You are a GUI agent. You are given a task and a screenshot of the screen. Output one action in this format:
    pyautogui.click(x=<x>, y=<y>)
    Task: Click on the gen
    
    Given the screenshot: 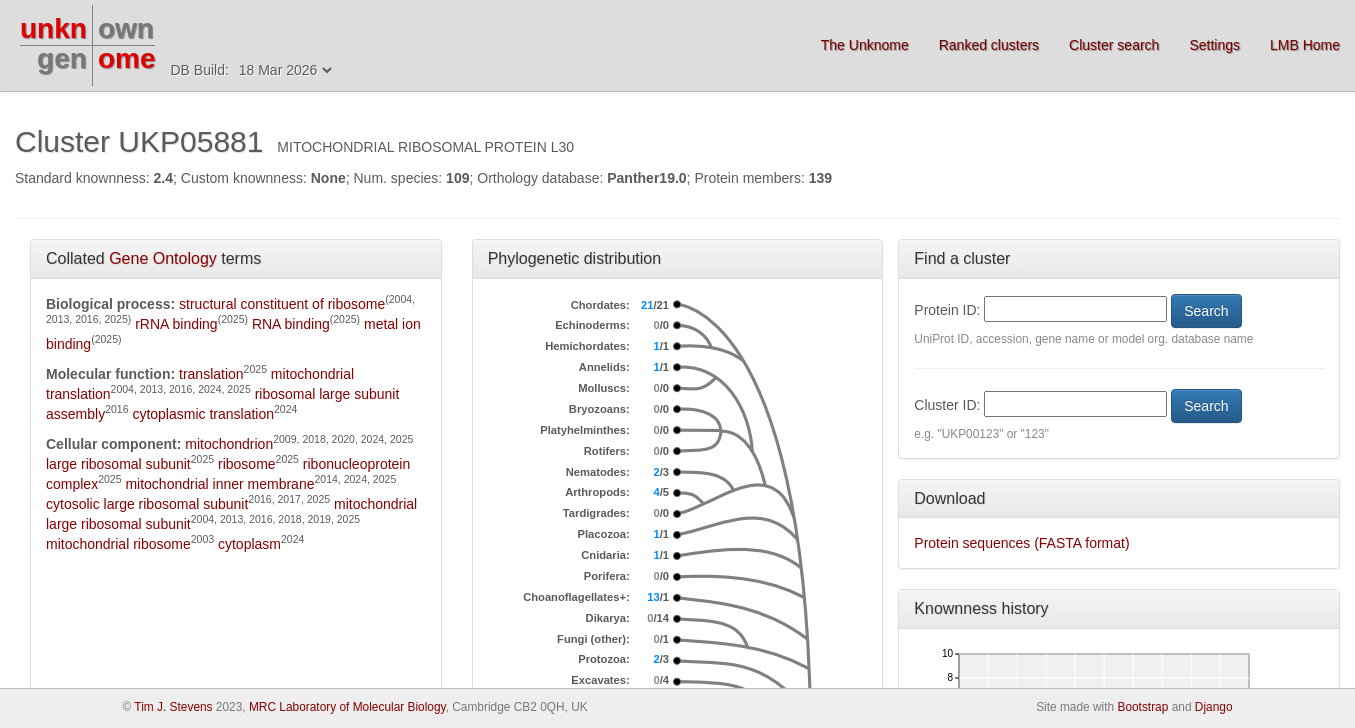 What is the action you would take?
    pyautogui.click(x=62, y=58)
    